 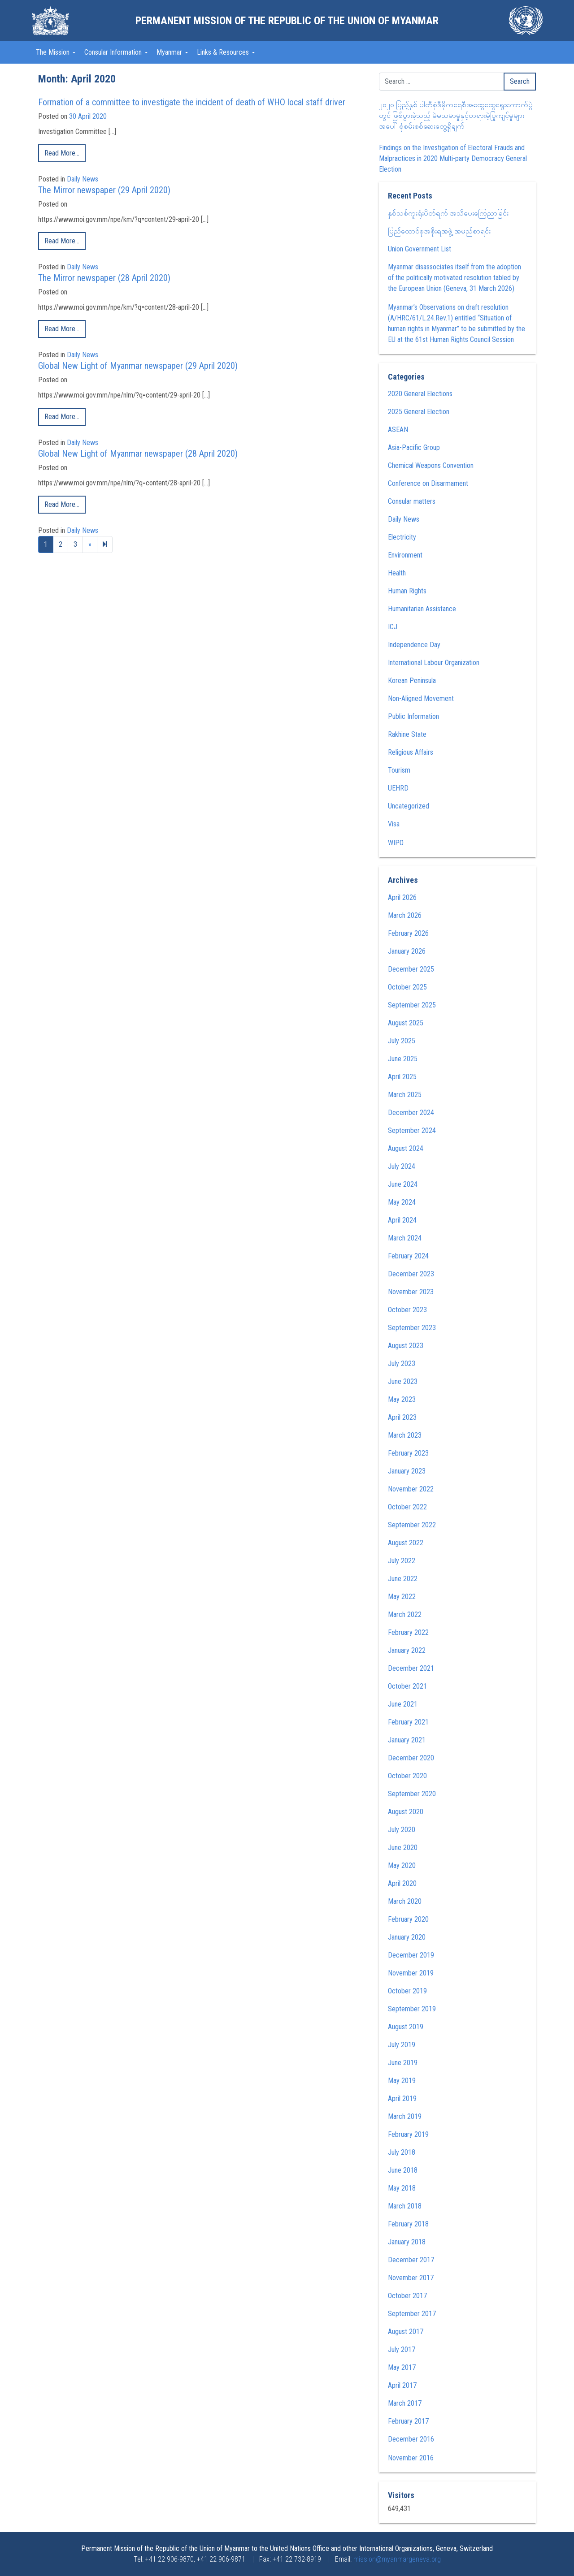 I want to click on Independence Day, so click(x=414, y=644).